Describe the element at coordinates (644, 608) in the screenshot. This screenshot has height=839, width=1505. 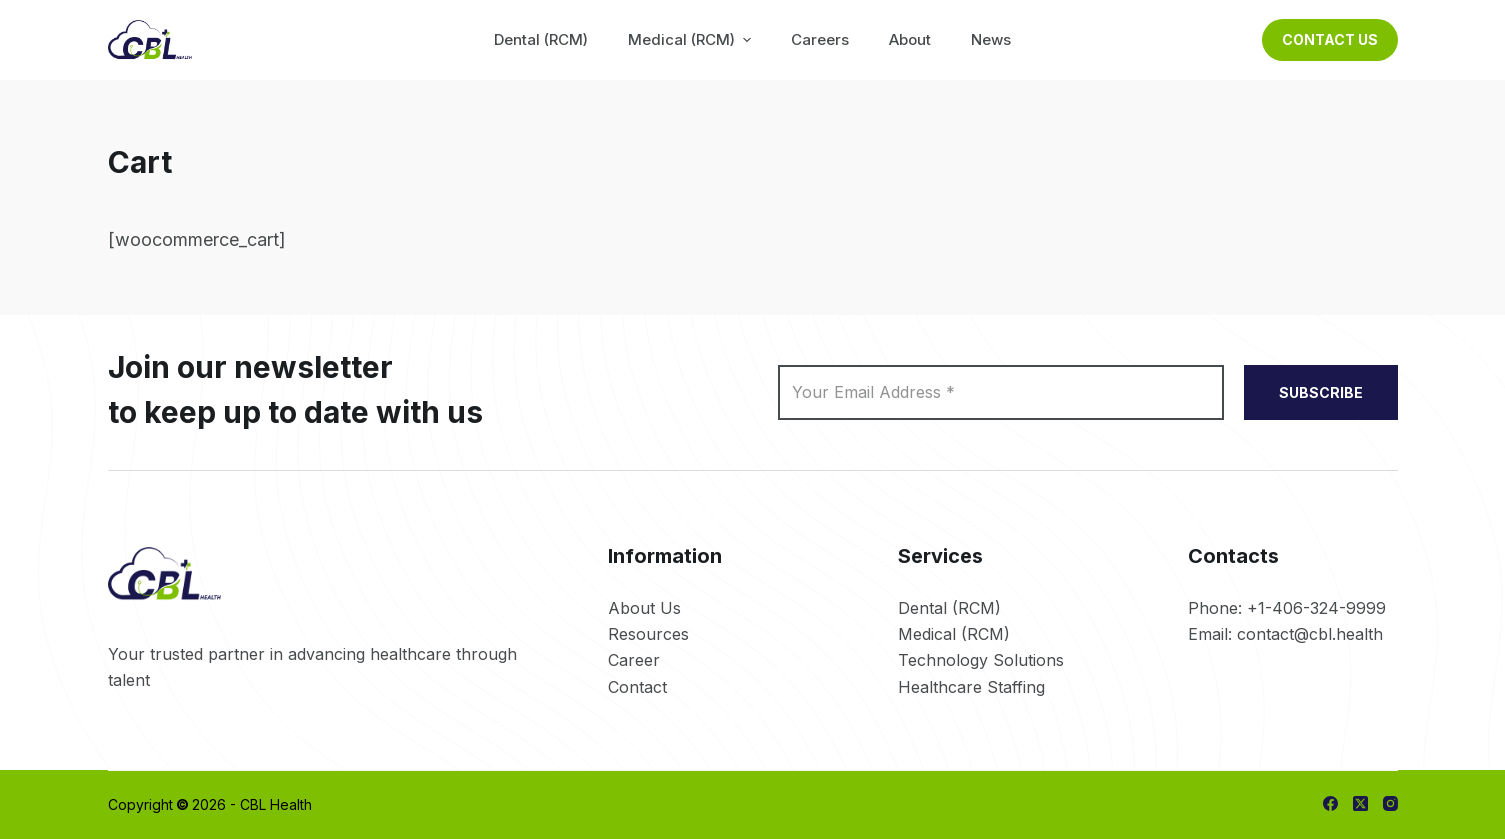
I see `About Us` at that location.